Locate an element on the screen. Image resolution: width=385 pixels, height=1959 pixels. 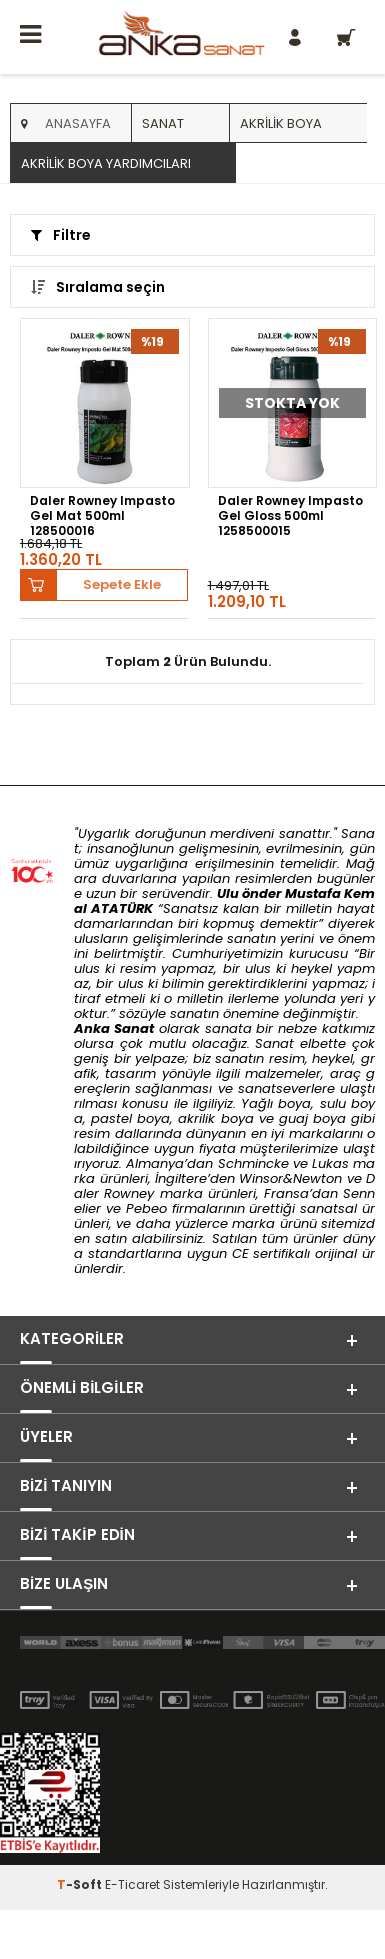
Schmincke is located at coordinates (253, 1163).